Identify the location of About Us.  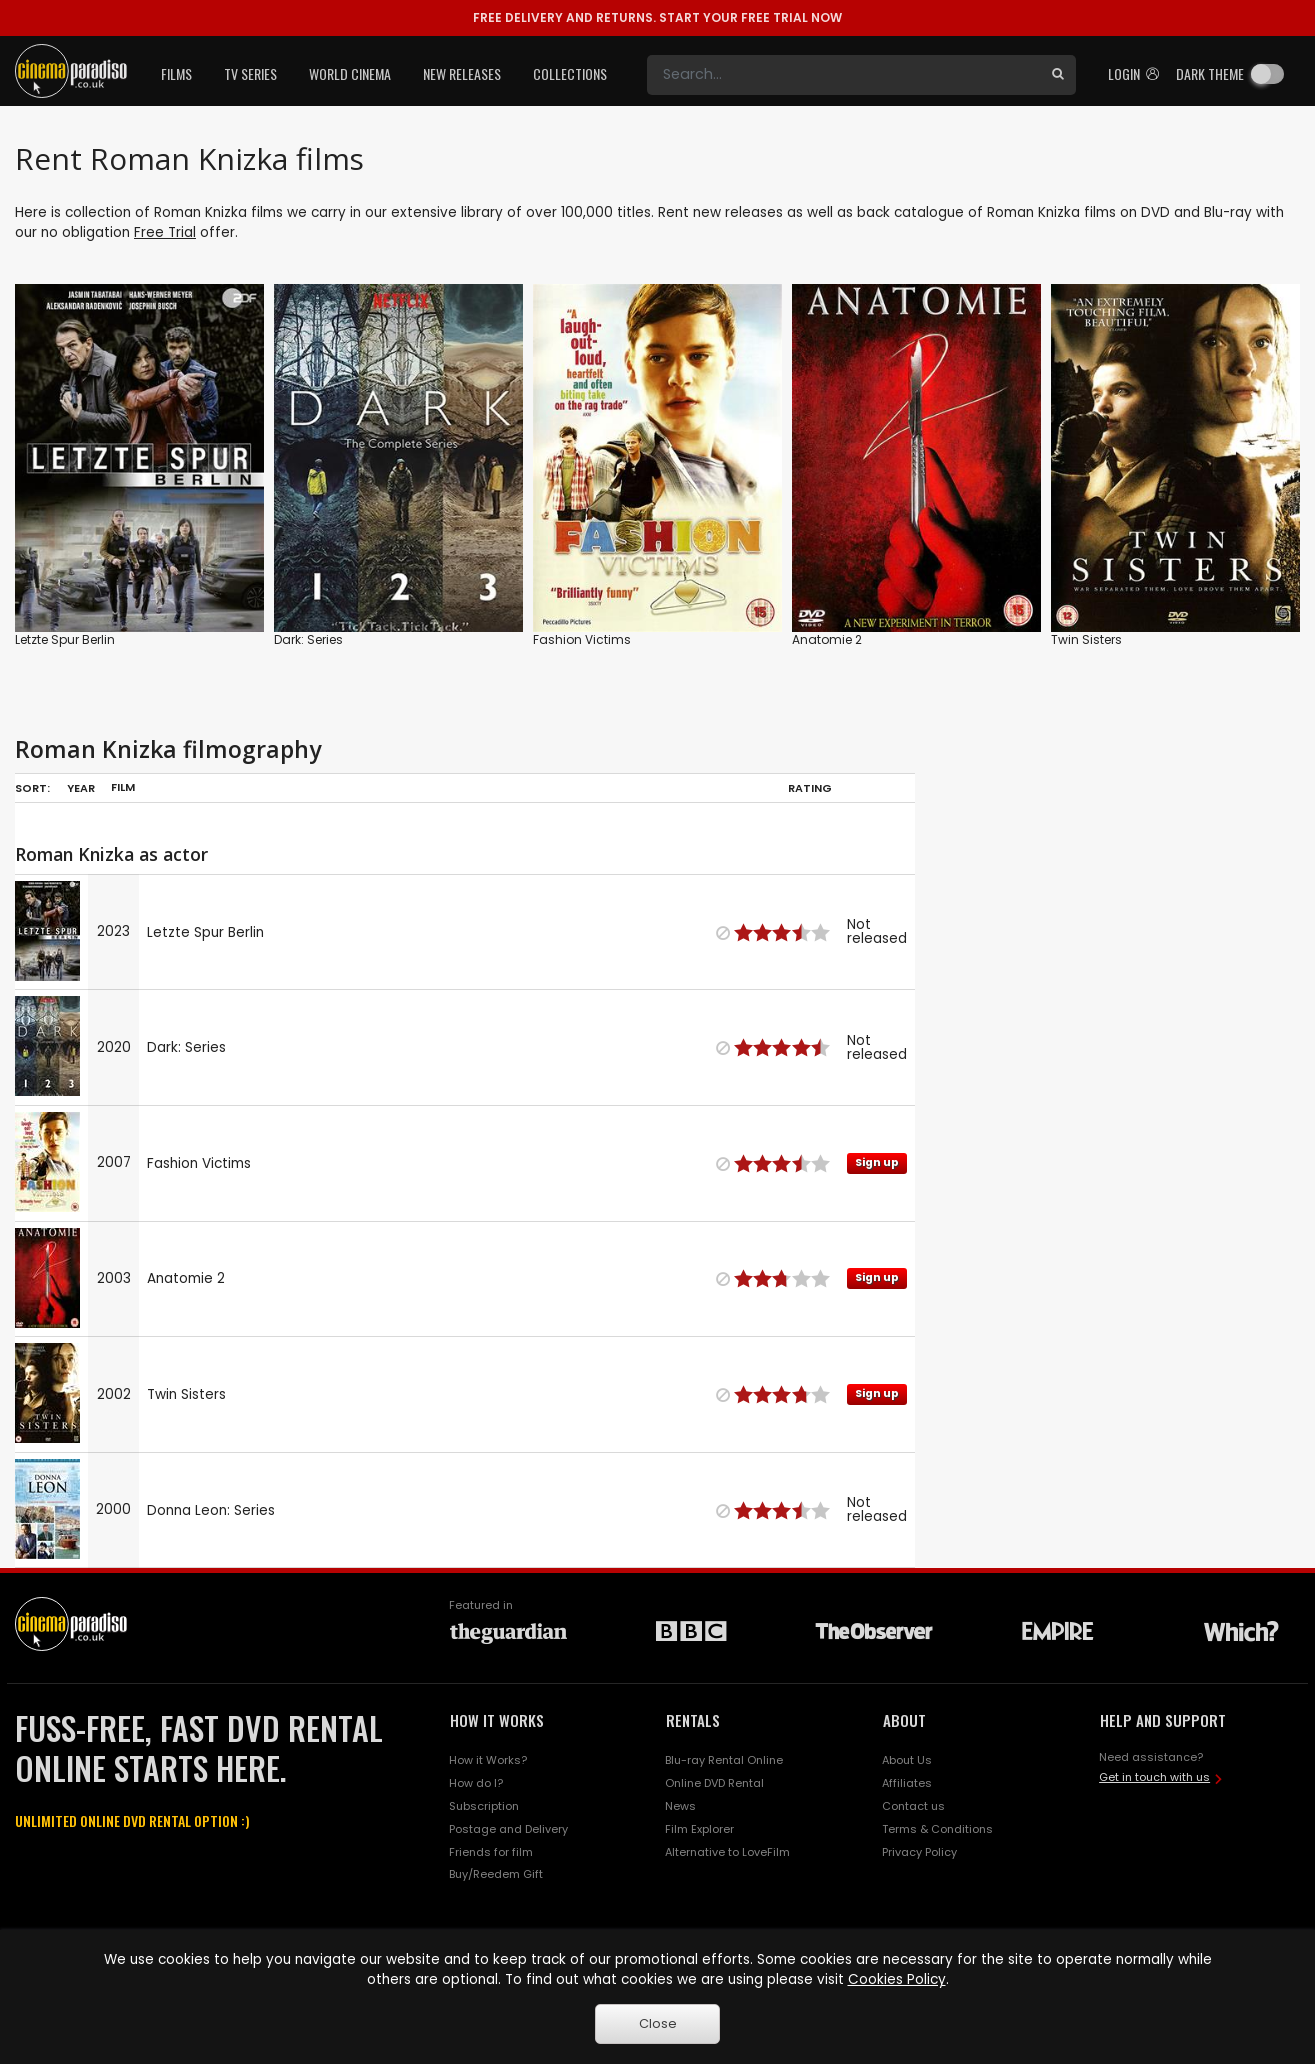
(907, 1760).